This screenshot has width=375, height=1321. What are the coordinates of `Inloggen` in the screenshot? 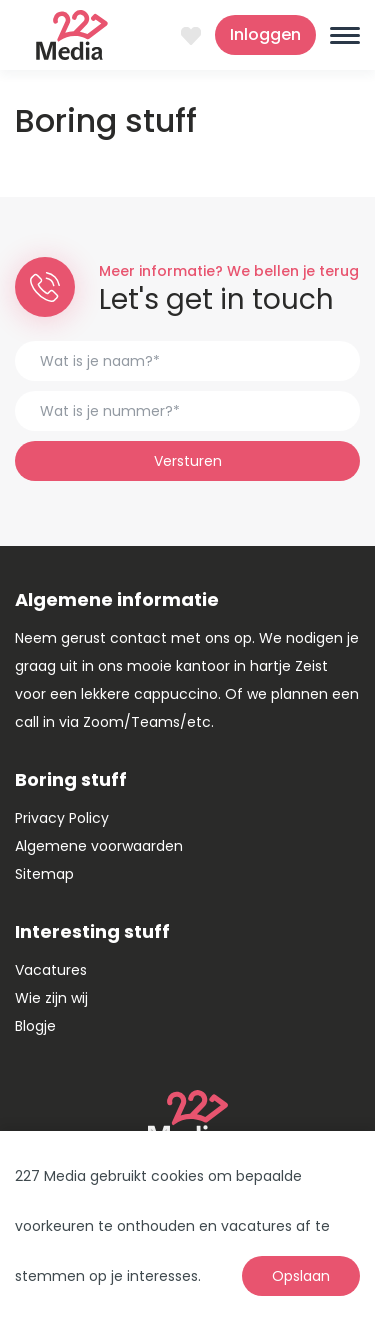 It's located at (265, 34).